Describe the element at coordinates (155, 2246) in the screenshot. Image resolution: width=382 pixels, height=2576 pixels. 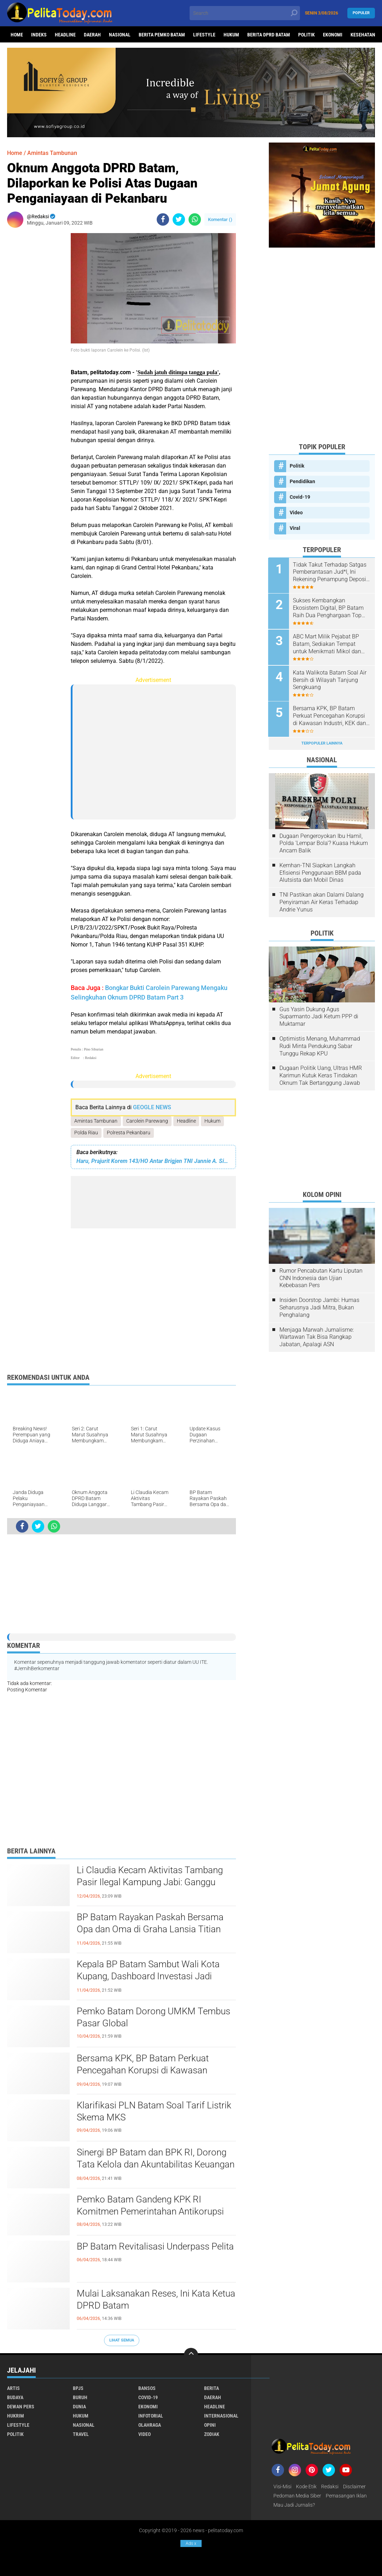
I see `BP Batam Revitalisasi Underpass Pelita` at that location.